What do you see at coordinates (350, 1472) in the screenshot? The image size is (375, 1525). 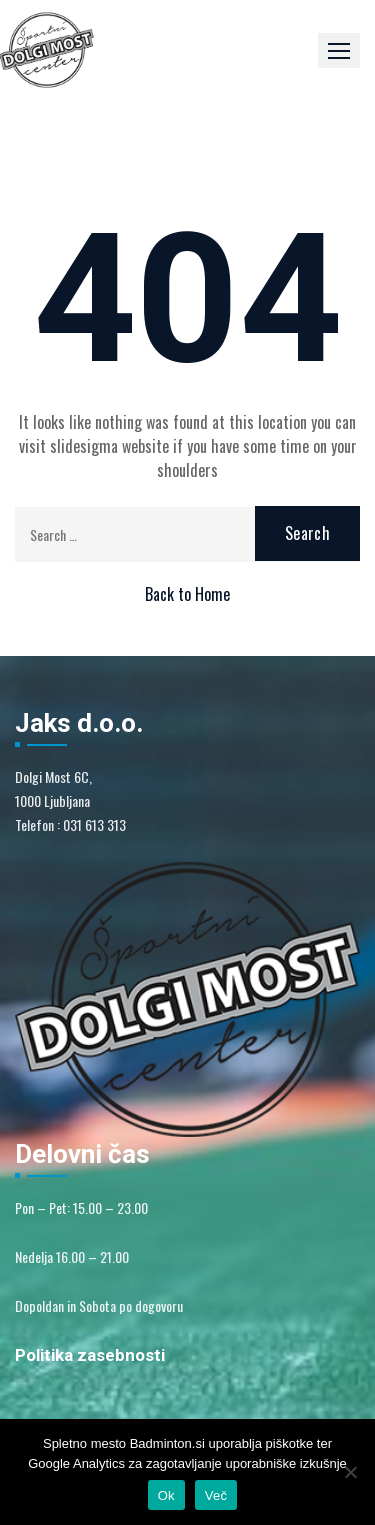 I see `[No]` at bounding box center [350, 1472].